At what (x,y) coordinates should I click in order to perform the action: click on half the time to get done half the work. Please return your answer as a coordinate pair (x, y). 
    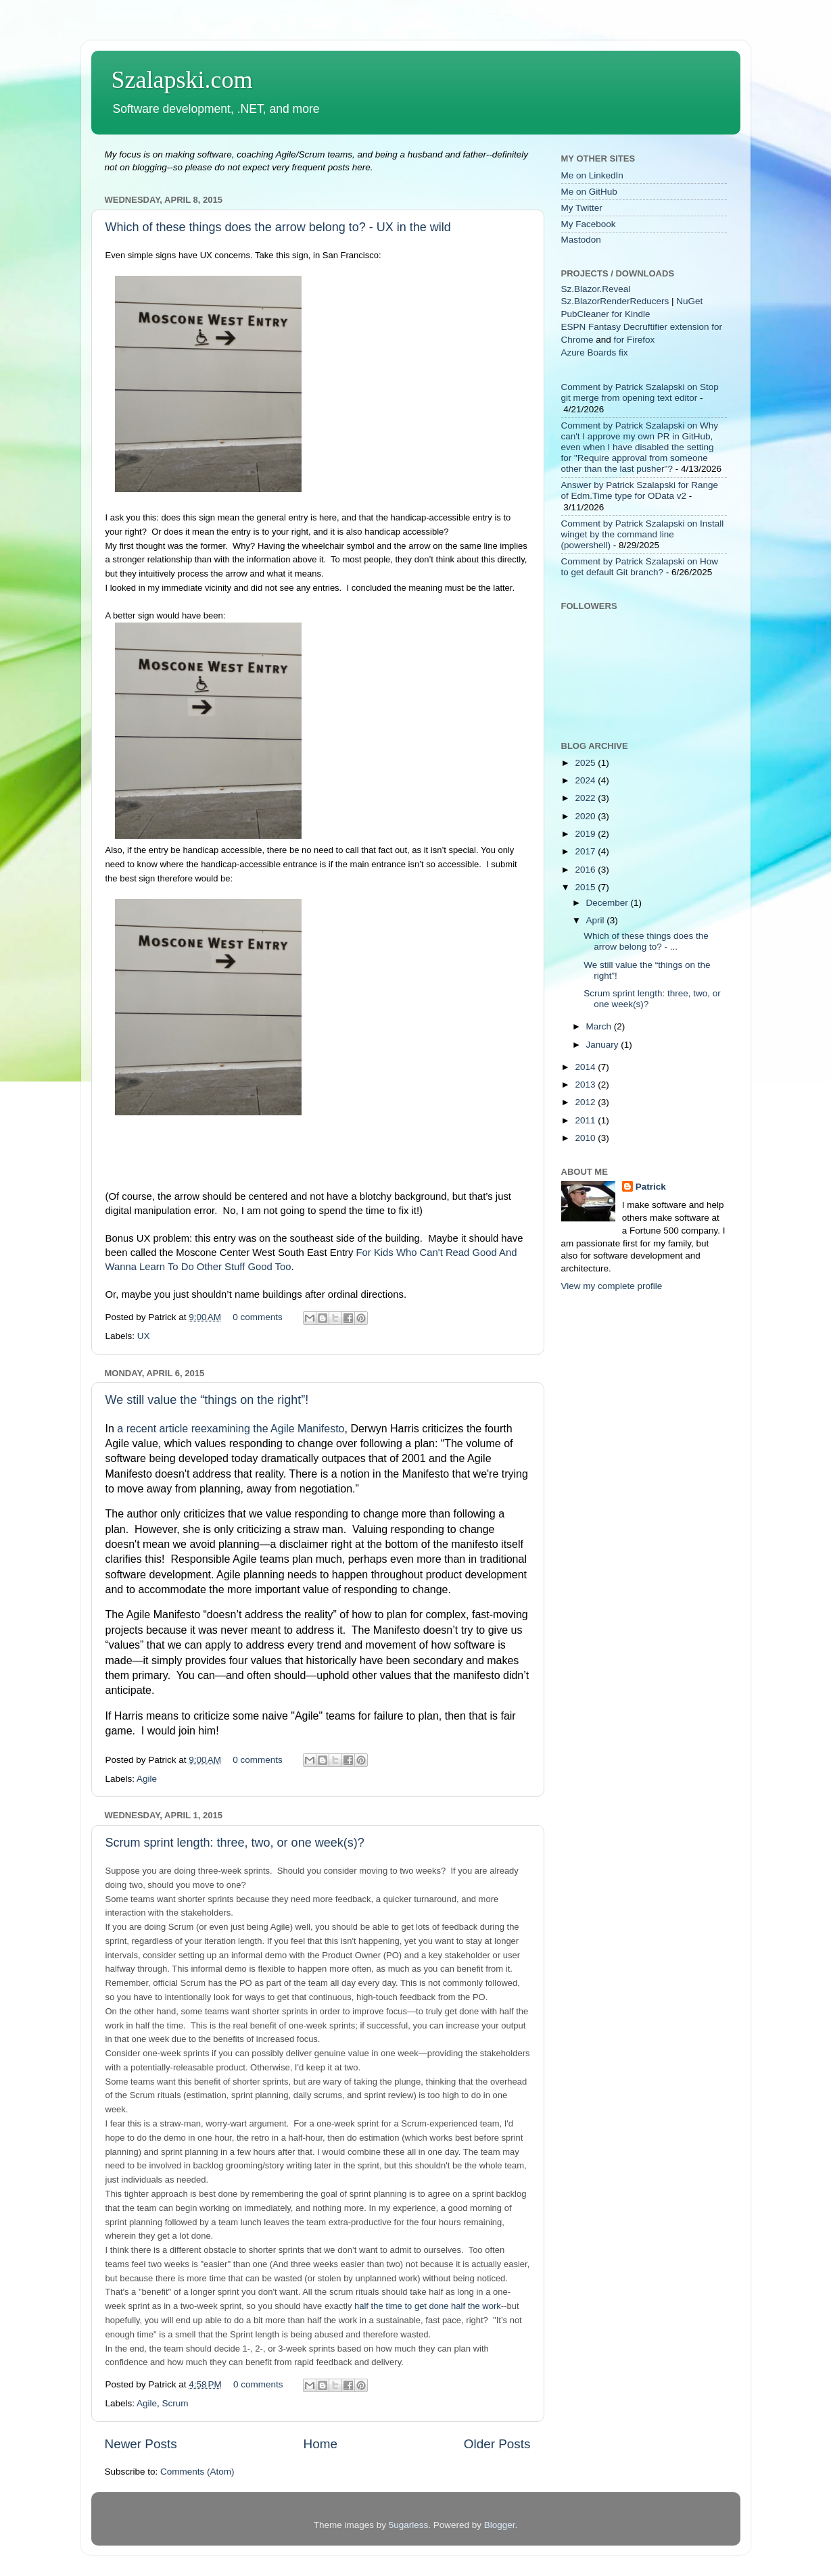
    Looking at the image, I should click on (427, 2306).